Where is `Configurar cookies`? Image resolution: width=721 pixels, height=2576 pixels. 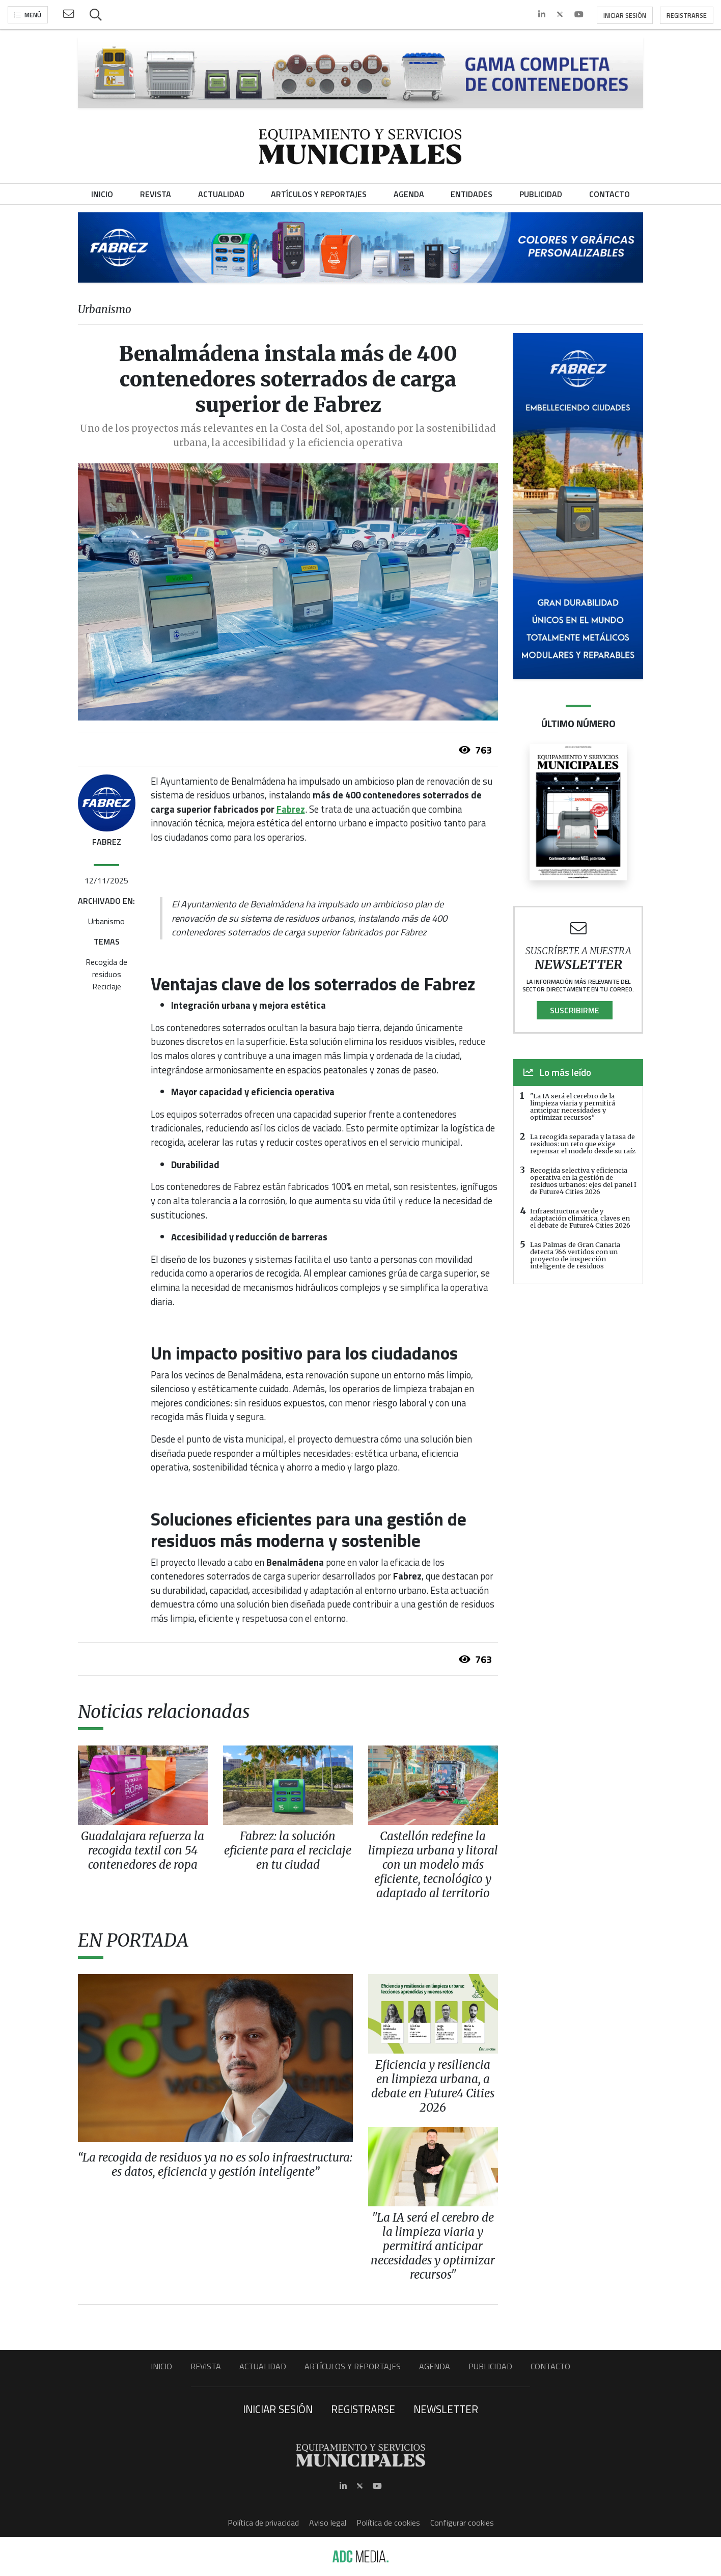 Configurar cookies is located at coordinates (462, 2522).